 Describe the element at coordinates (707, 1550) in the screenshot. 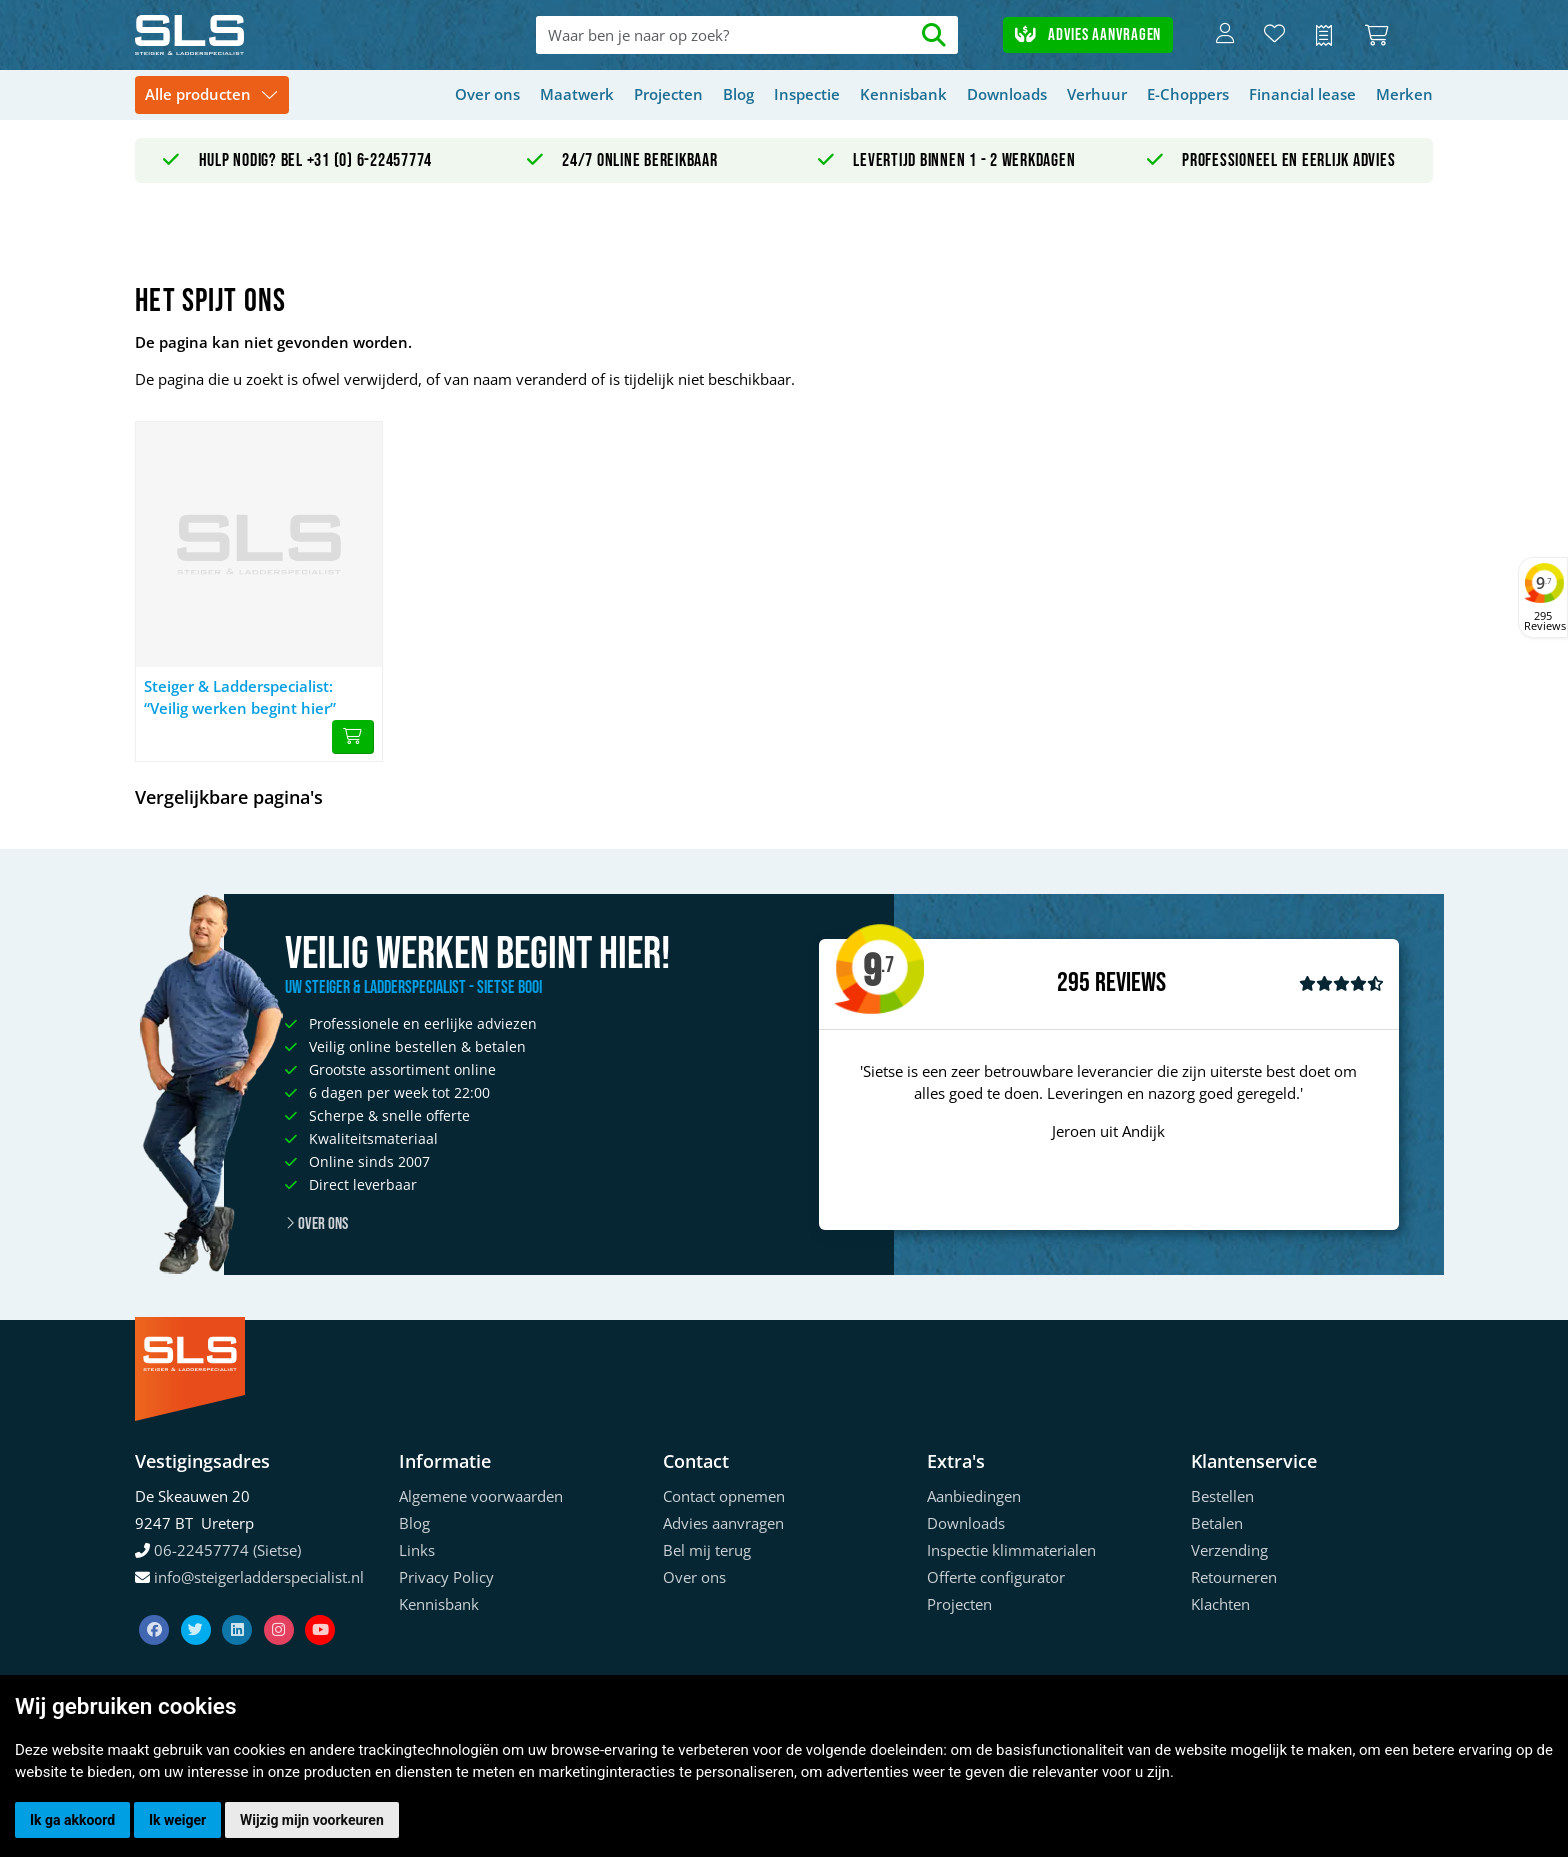

I see `Bel mij terug` at that location.